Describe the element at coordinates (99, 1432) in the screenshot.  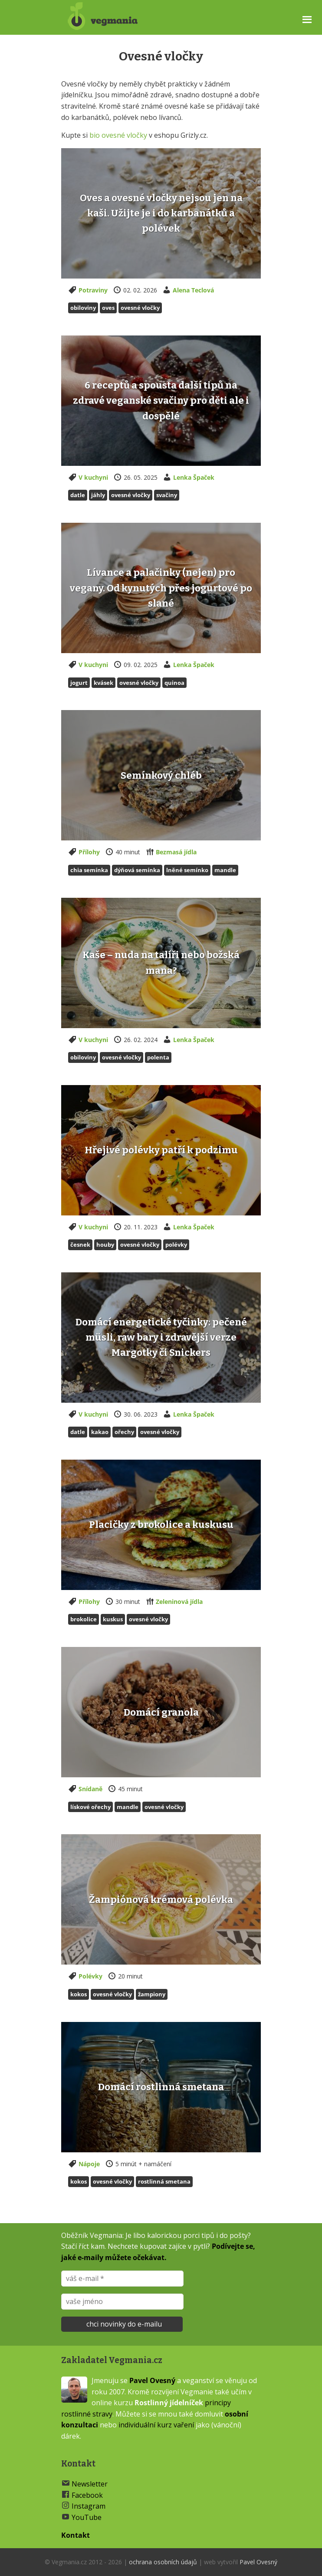
I see `Kakao` at that location.